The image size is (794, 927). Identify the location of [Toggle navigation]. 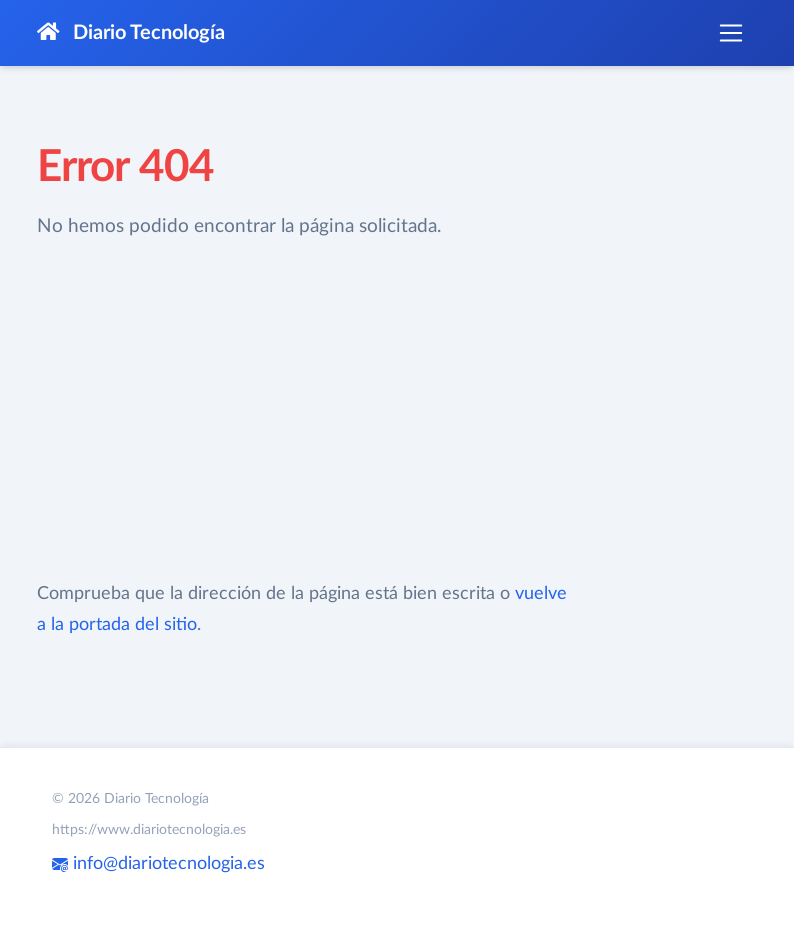
(731, 33).